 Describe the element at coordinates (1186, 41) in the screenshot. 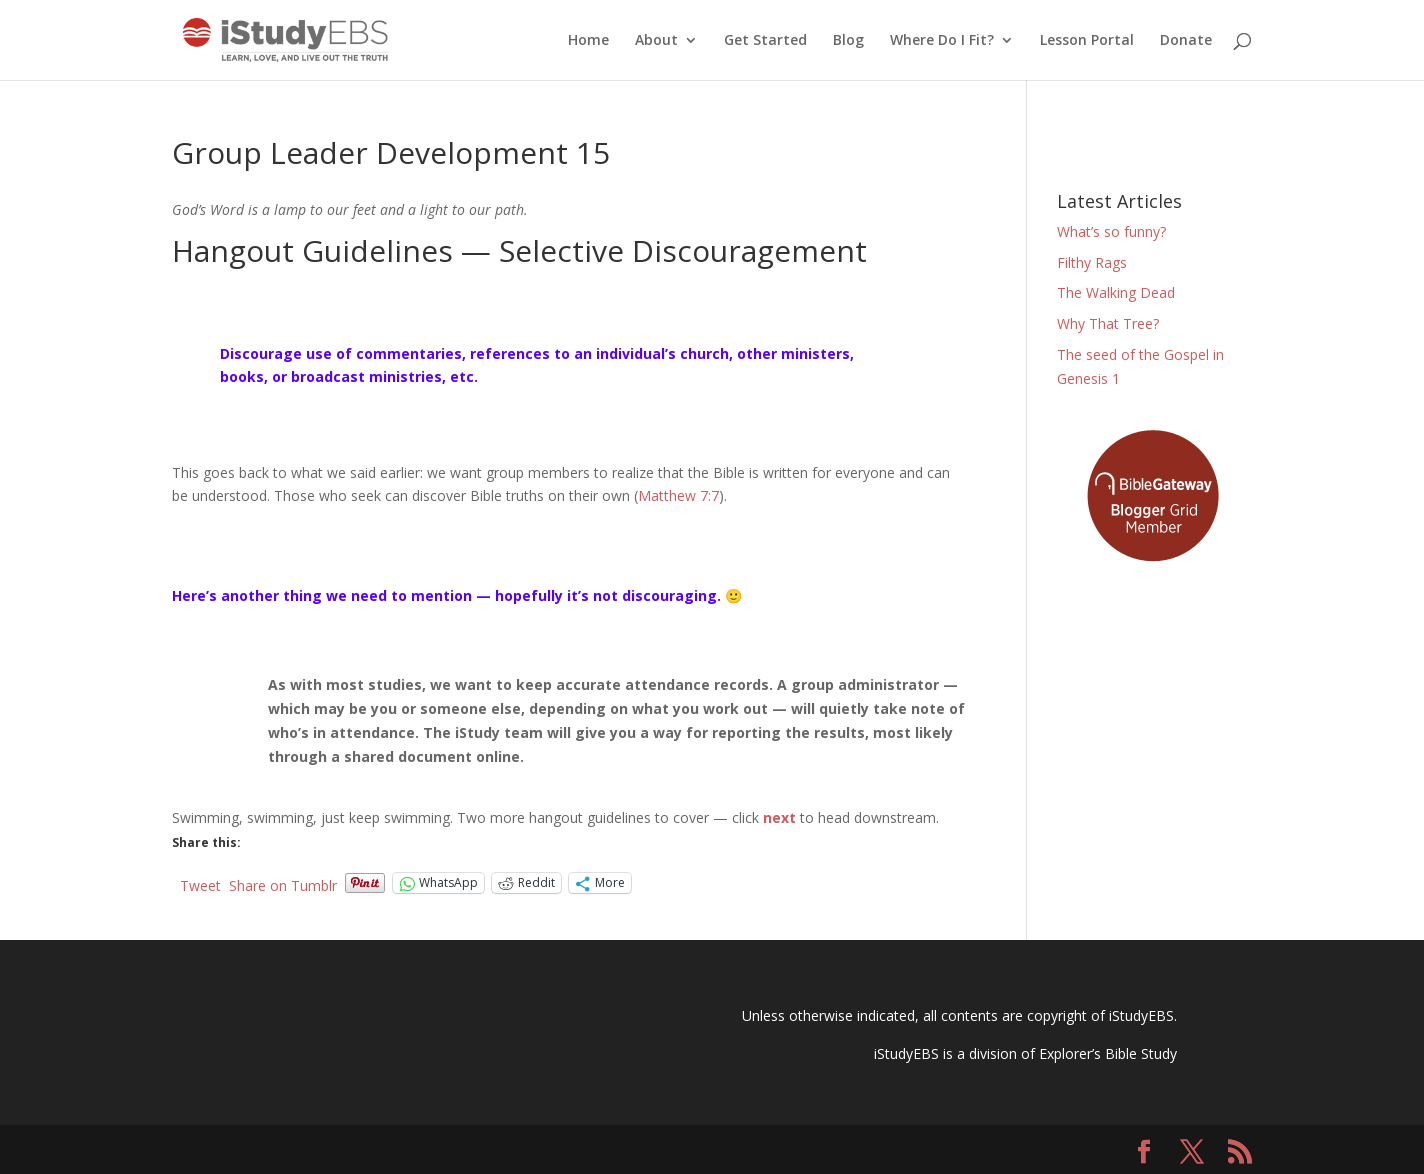

I see `Donate` at that location.